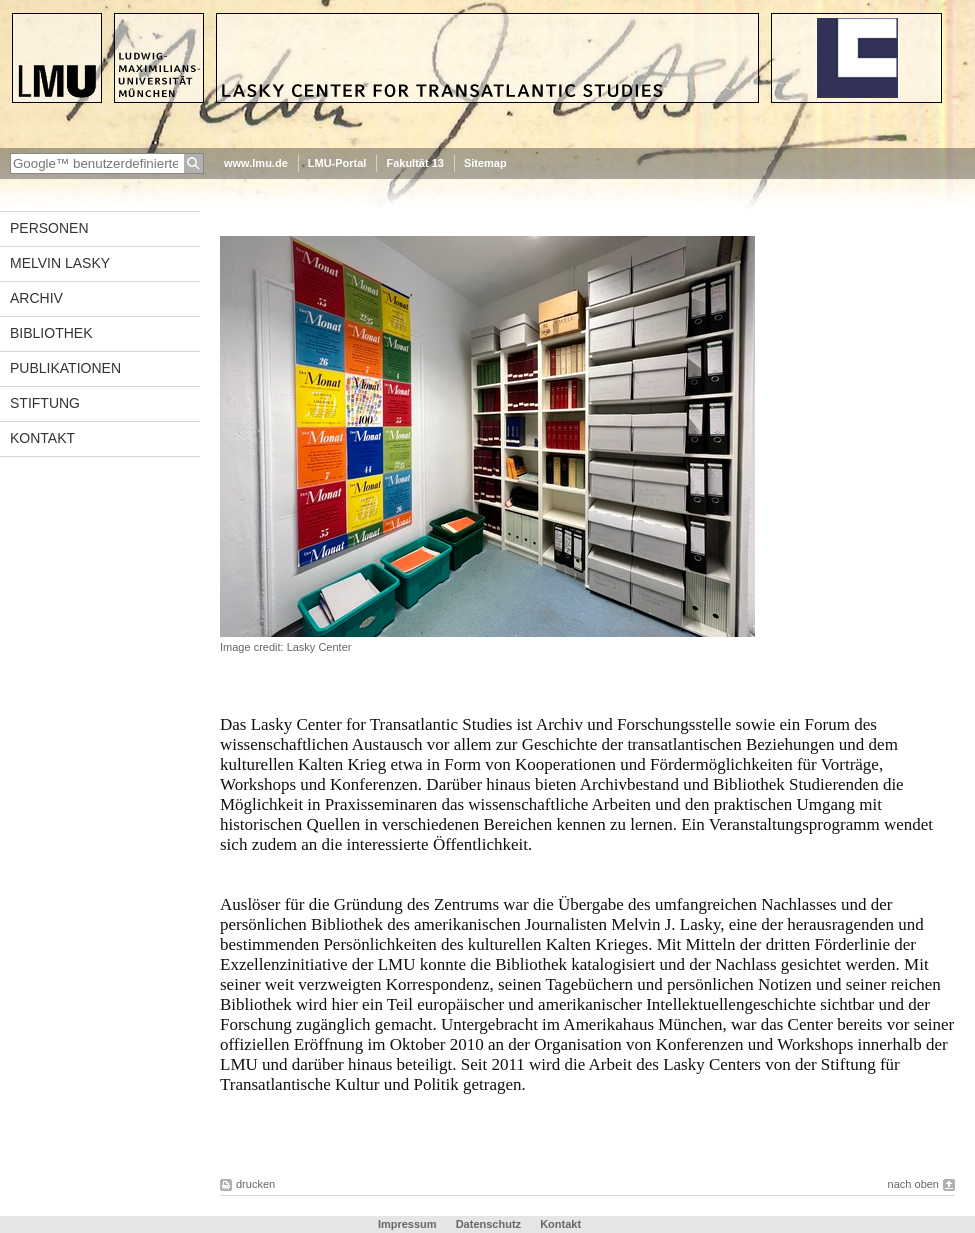 Image resolution: width=975 pixels, height=1233 pixels. Describe the element at coordinates (42, 438) in the screenshot. I see `Kontakt` at that location.